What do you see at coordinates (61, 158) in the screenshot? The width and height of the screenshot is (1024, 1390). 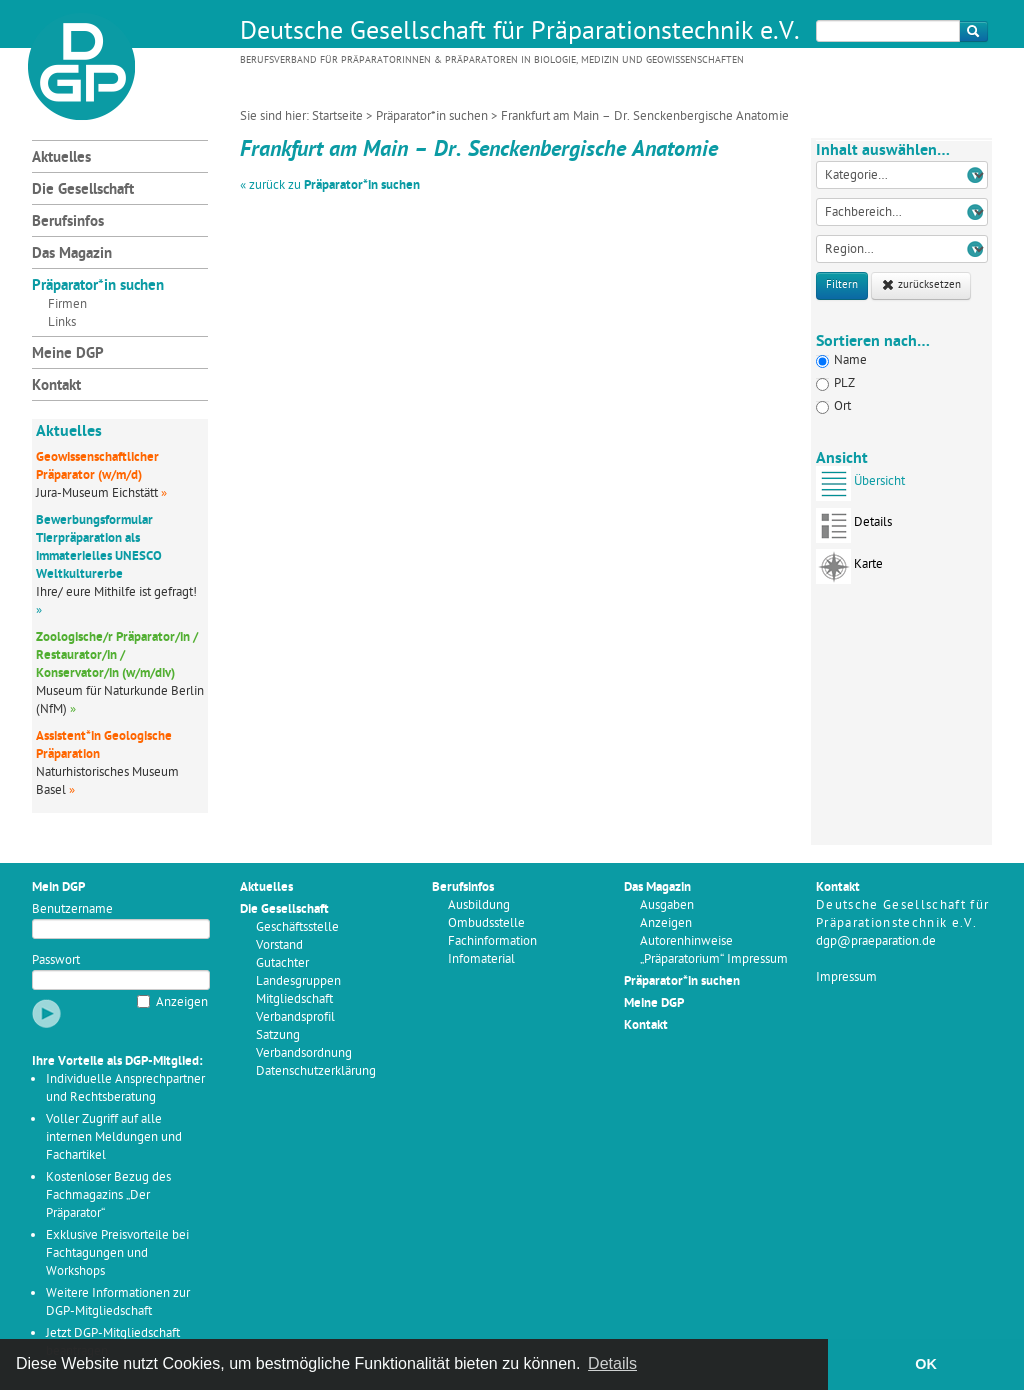 I see `Aktuelles` at bounding box center [61, 158].